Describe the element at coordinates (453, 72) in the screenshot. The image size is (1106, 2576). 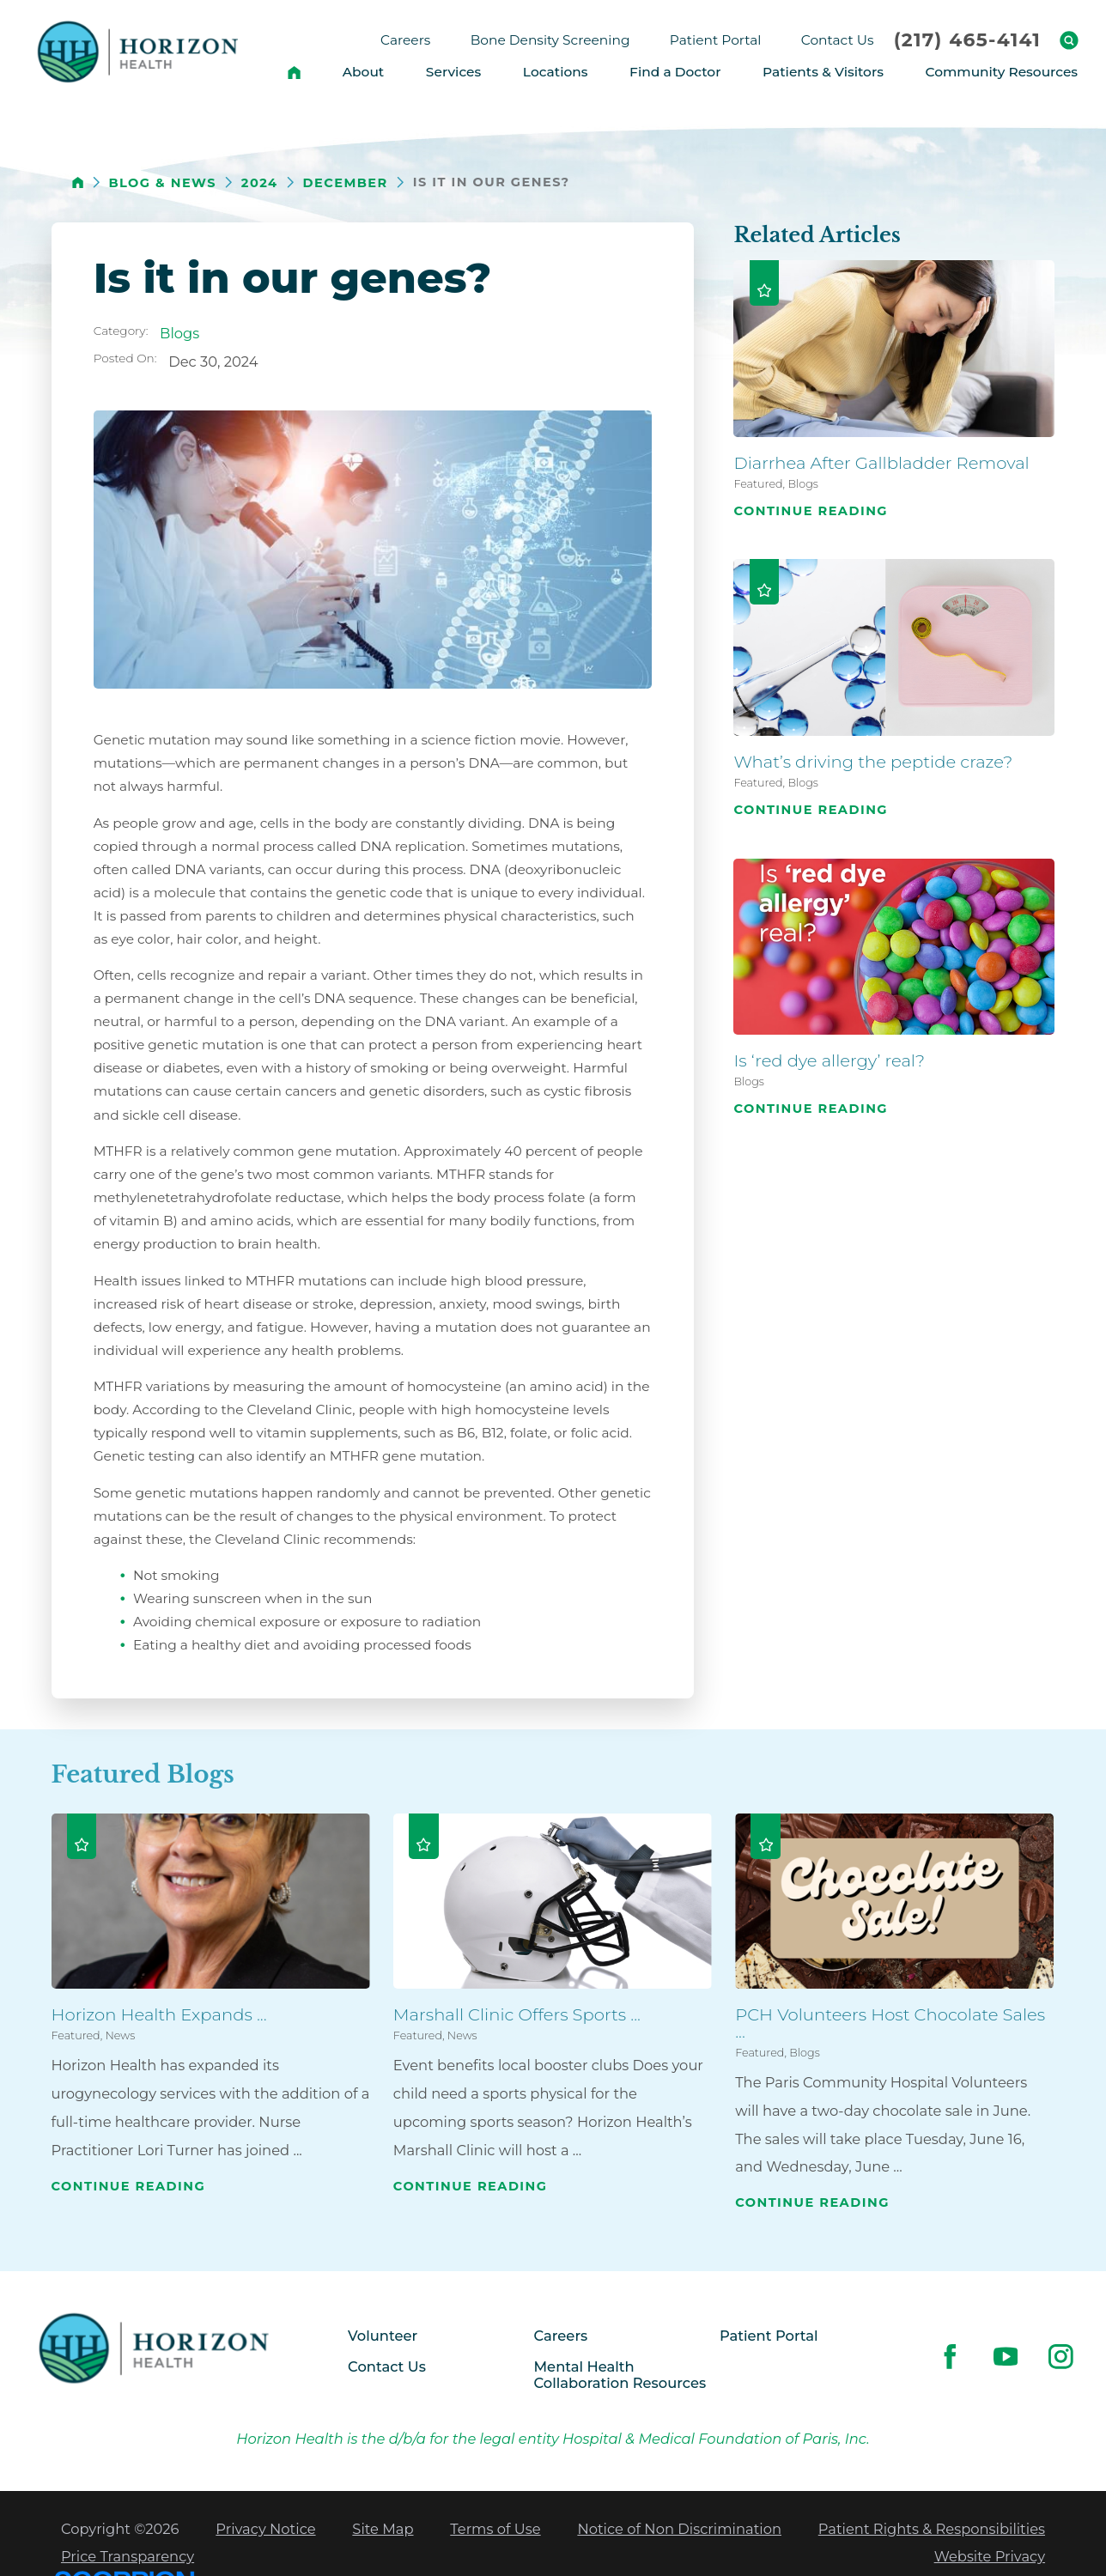
I see `Services [menuitem]` at that location.